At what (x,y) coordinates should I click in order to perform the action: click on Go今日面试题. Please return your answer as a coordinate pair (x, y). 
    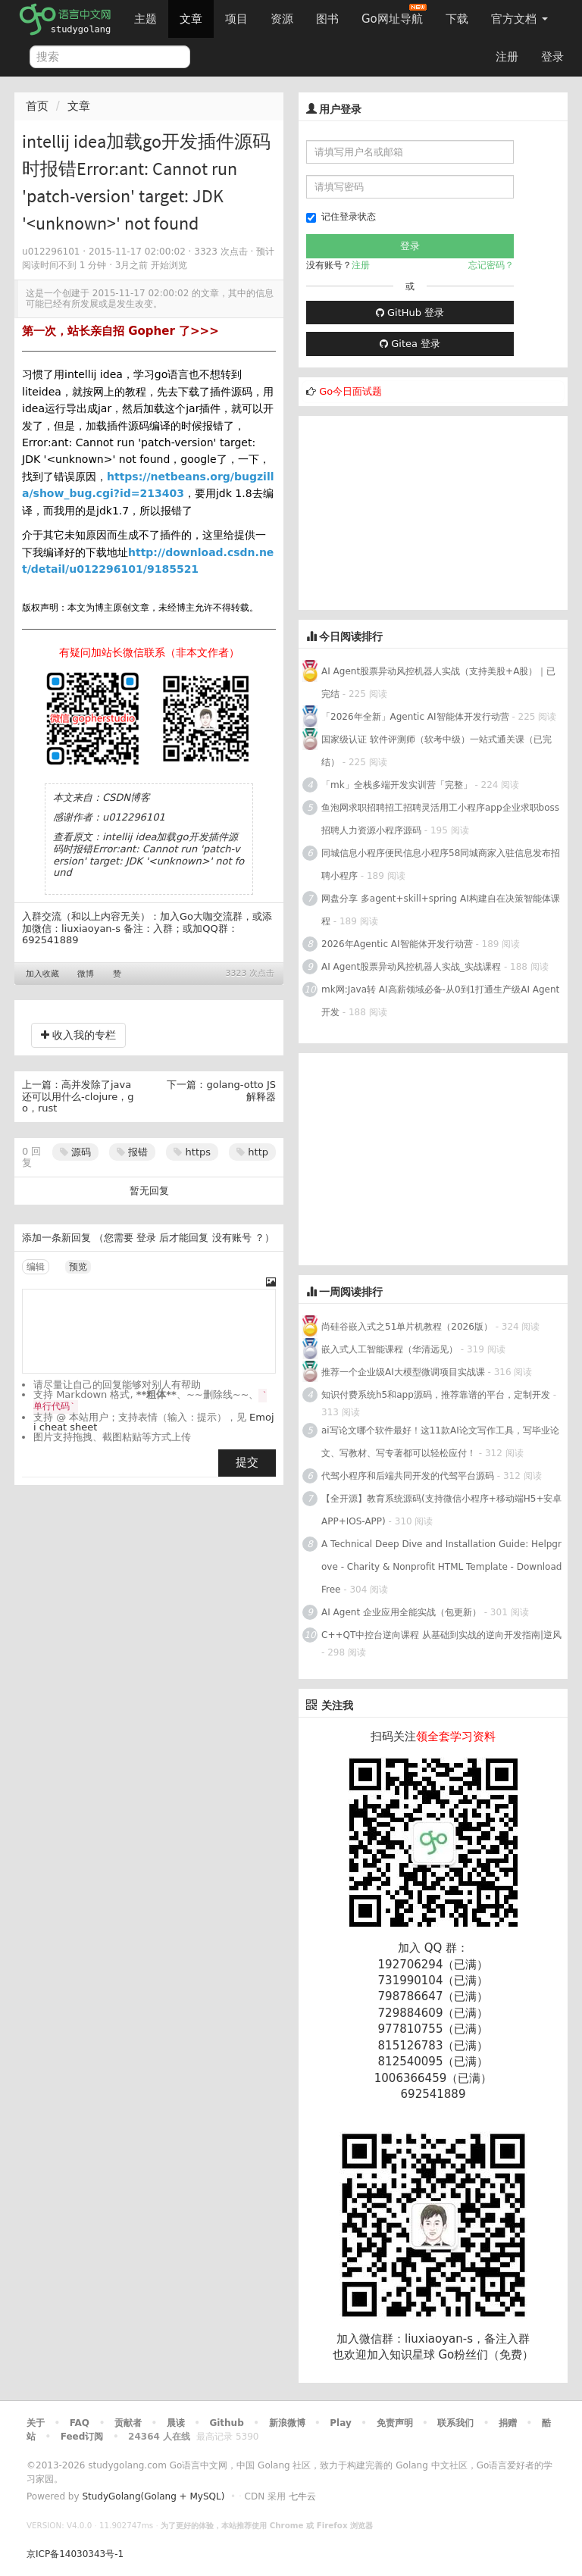
    Looking at the image, I should click on (350, 391).